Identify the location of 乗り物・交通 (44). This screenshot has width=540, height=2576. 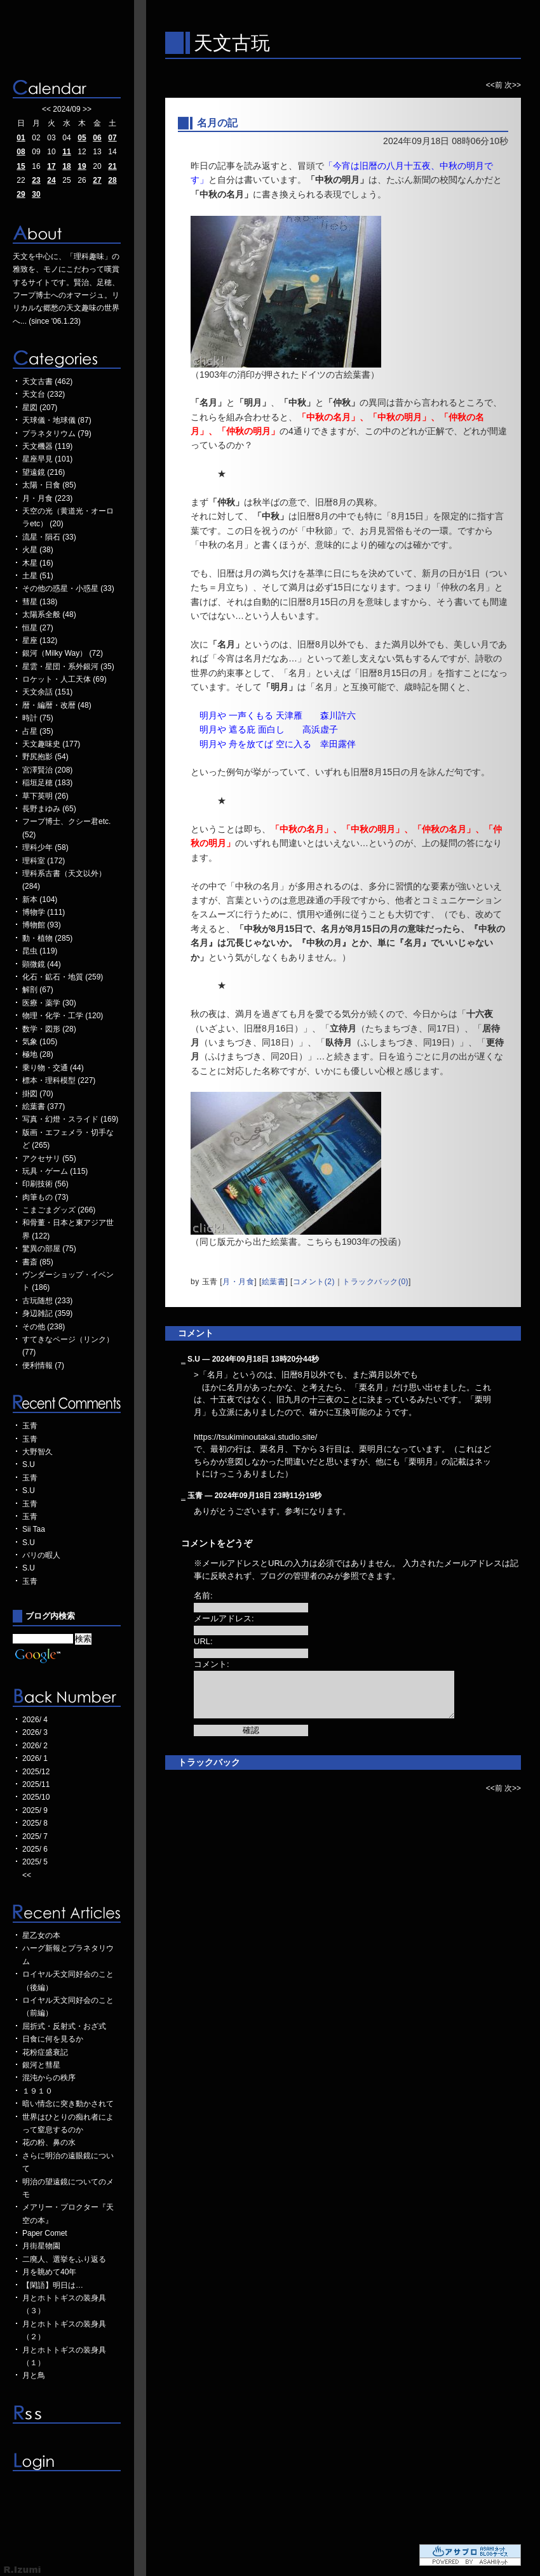
(53, 1067).